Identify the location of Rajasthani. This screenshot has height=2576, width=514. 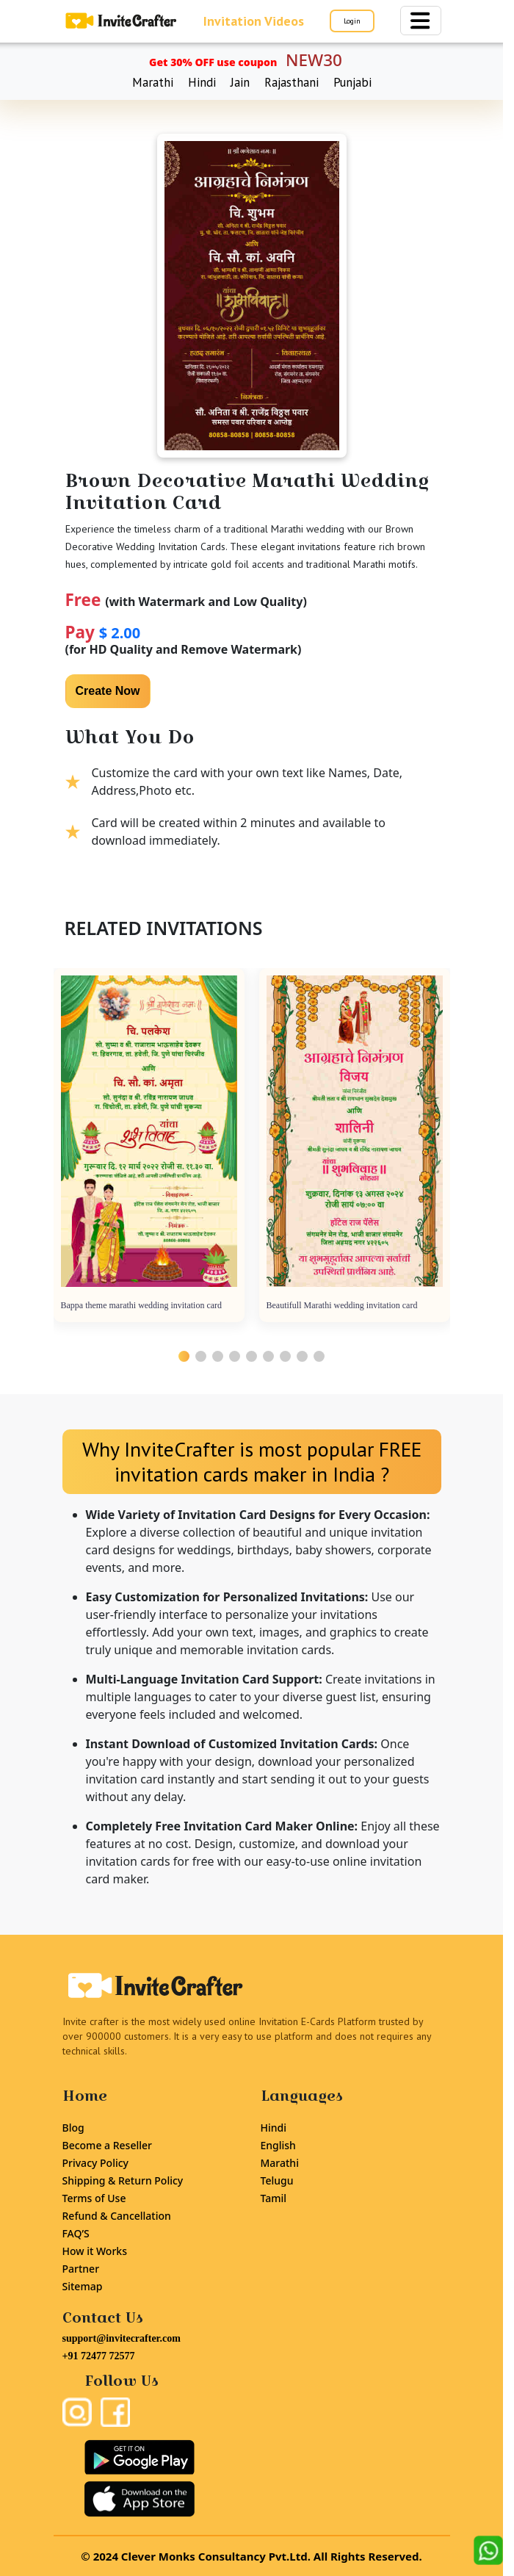
(291, 82).